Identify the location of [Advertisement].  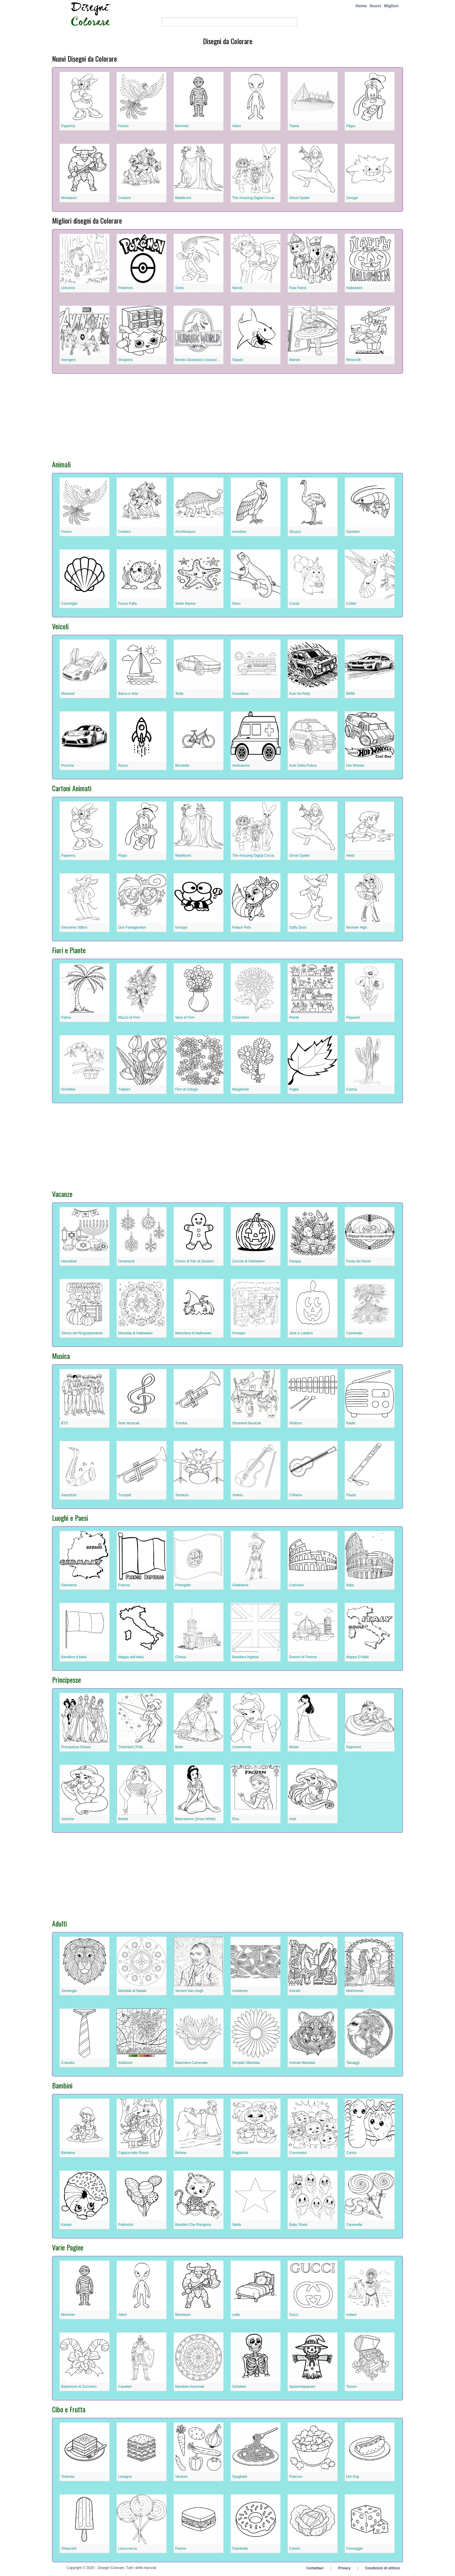
(227, 414).